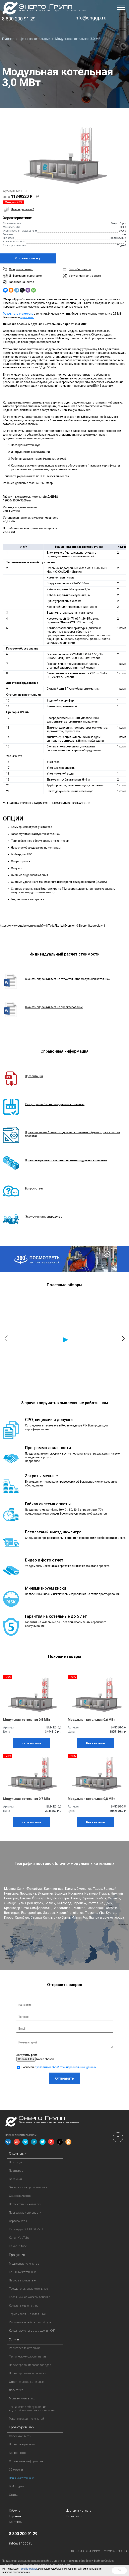 Image resolution: width=129 pixels, height=2576 pixels. Describe the element at coordinates (24, 2263) in the screenshot. I see `Модульные котельные` at that location.